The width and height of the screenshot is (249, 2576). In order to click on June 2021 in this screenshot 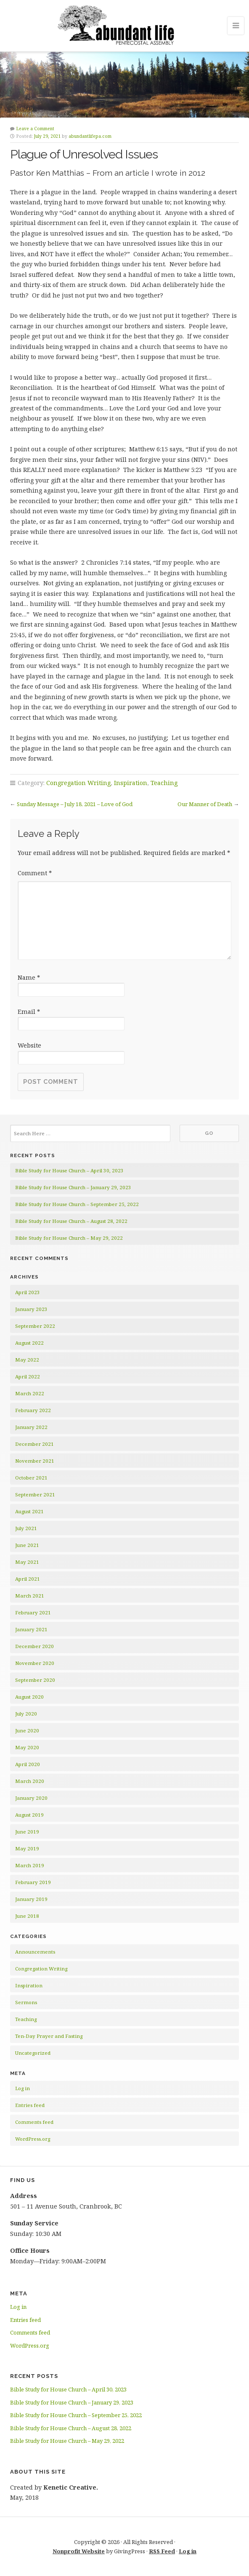, I will do `click(27, 1545)`.